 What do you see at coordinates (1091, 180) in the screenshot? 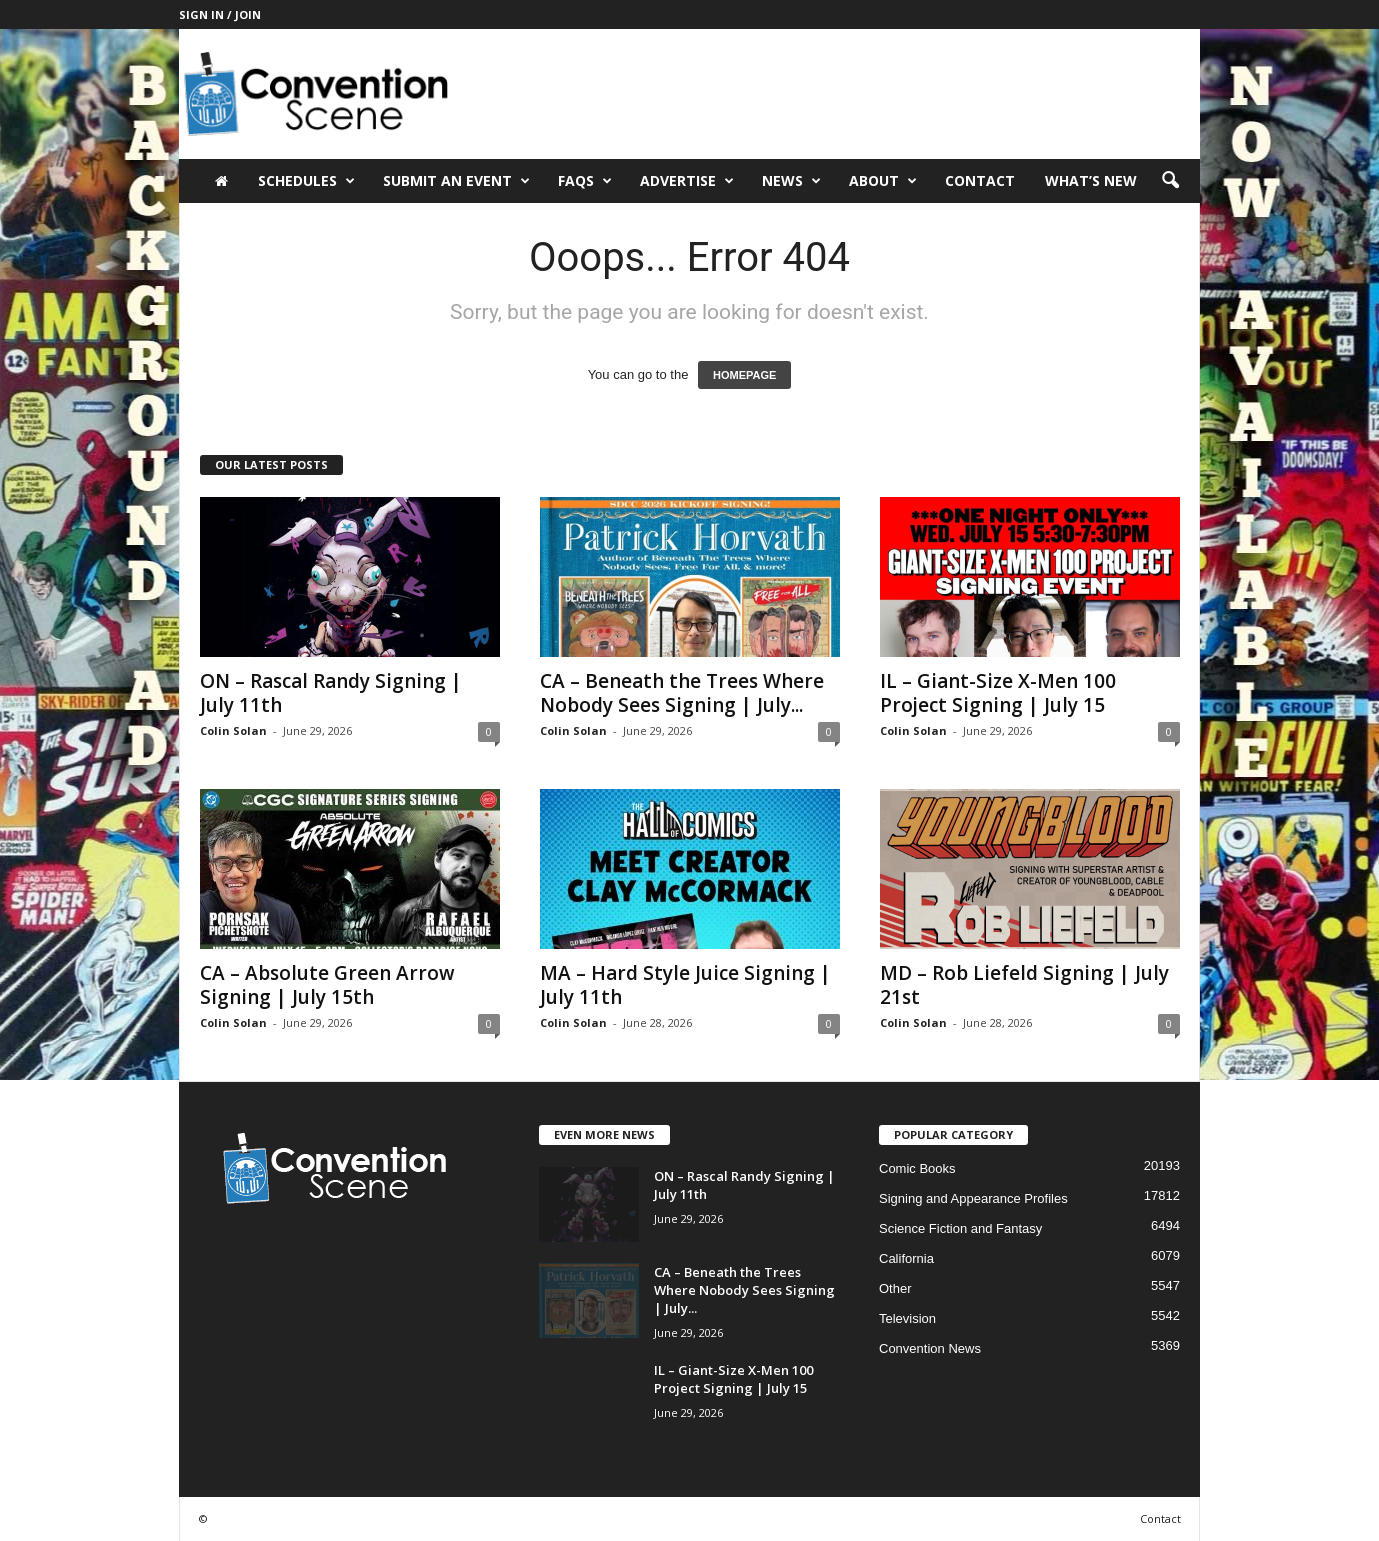
I see `What’s New` at bounding box center [1091, 180].